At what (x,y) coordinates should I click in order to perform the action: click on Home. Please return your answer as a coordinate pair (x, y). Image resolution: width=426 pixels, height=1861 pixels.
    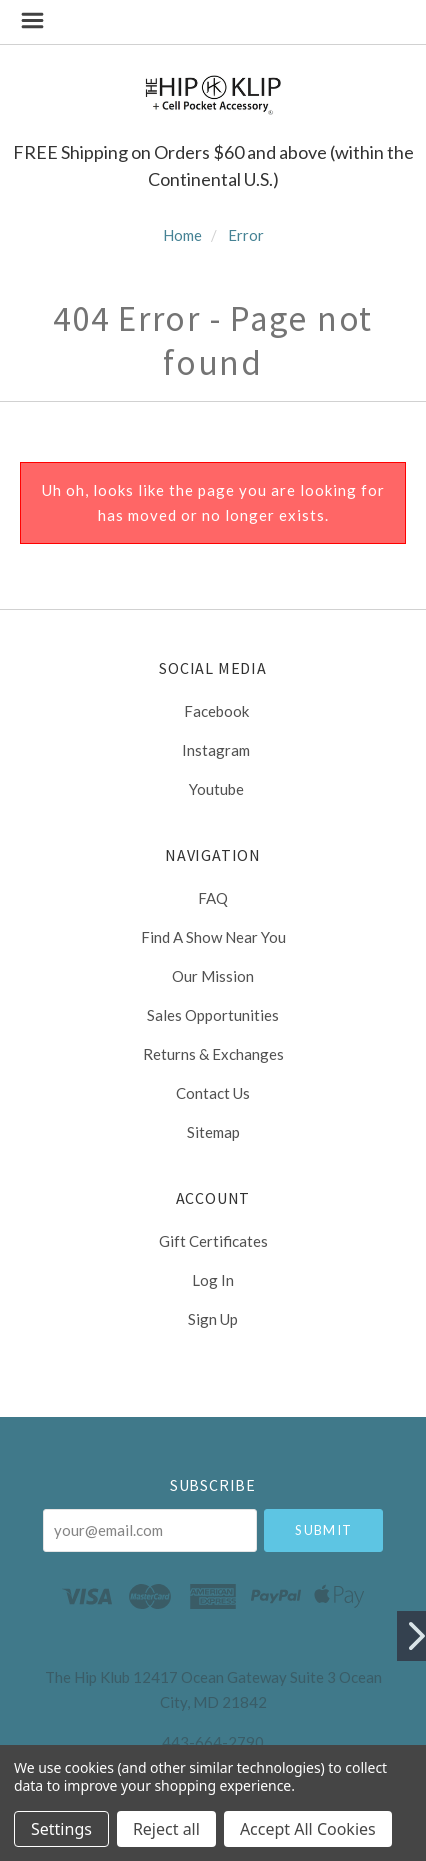
    Looking at the image, I should click on (182, 235).